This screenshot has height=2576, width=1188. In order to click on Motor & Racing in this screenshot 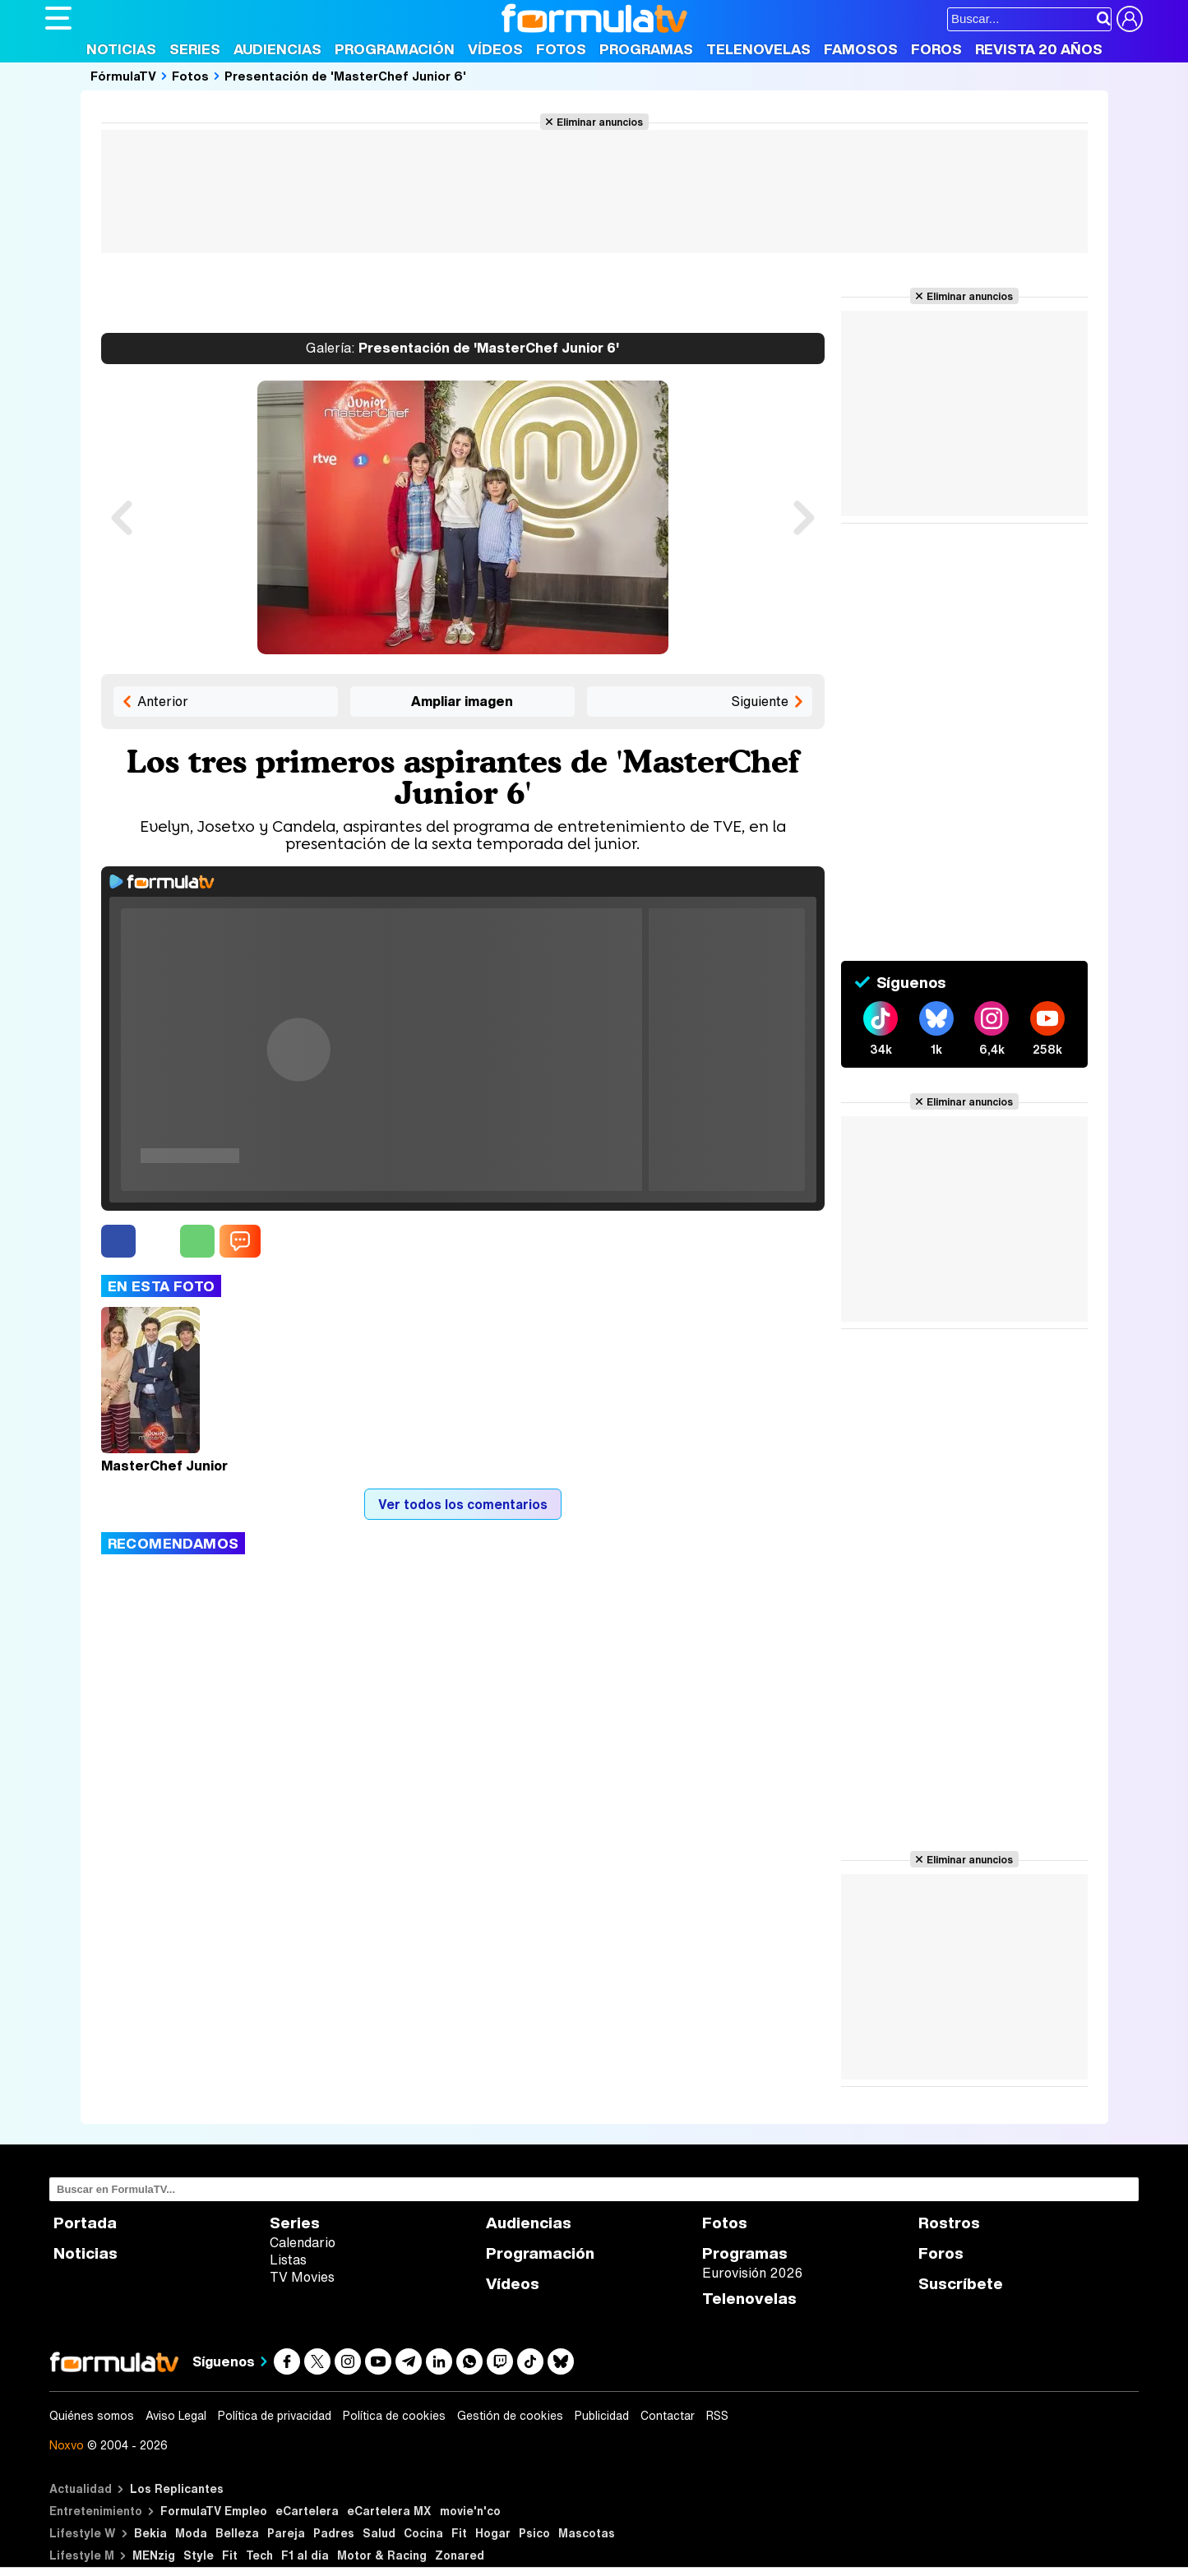, I will do `click(382, 2555)`.